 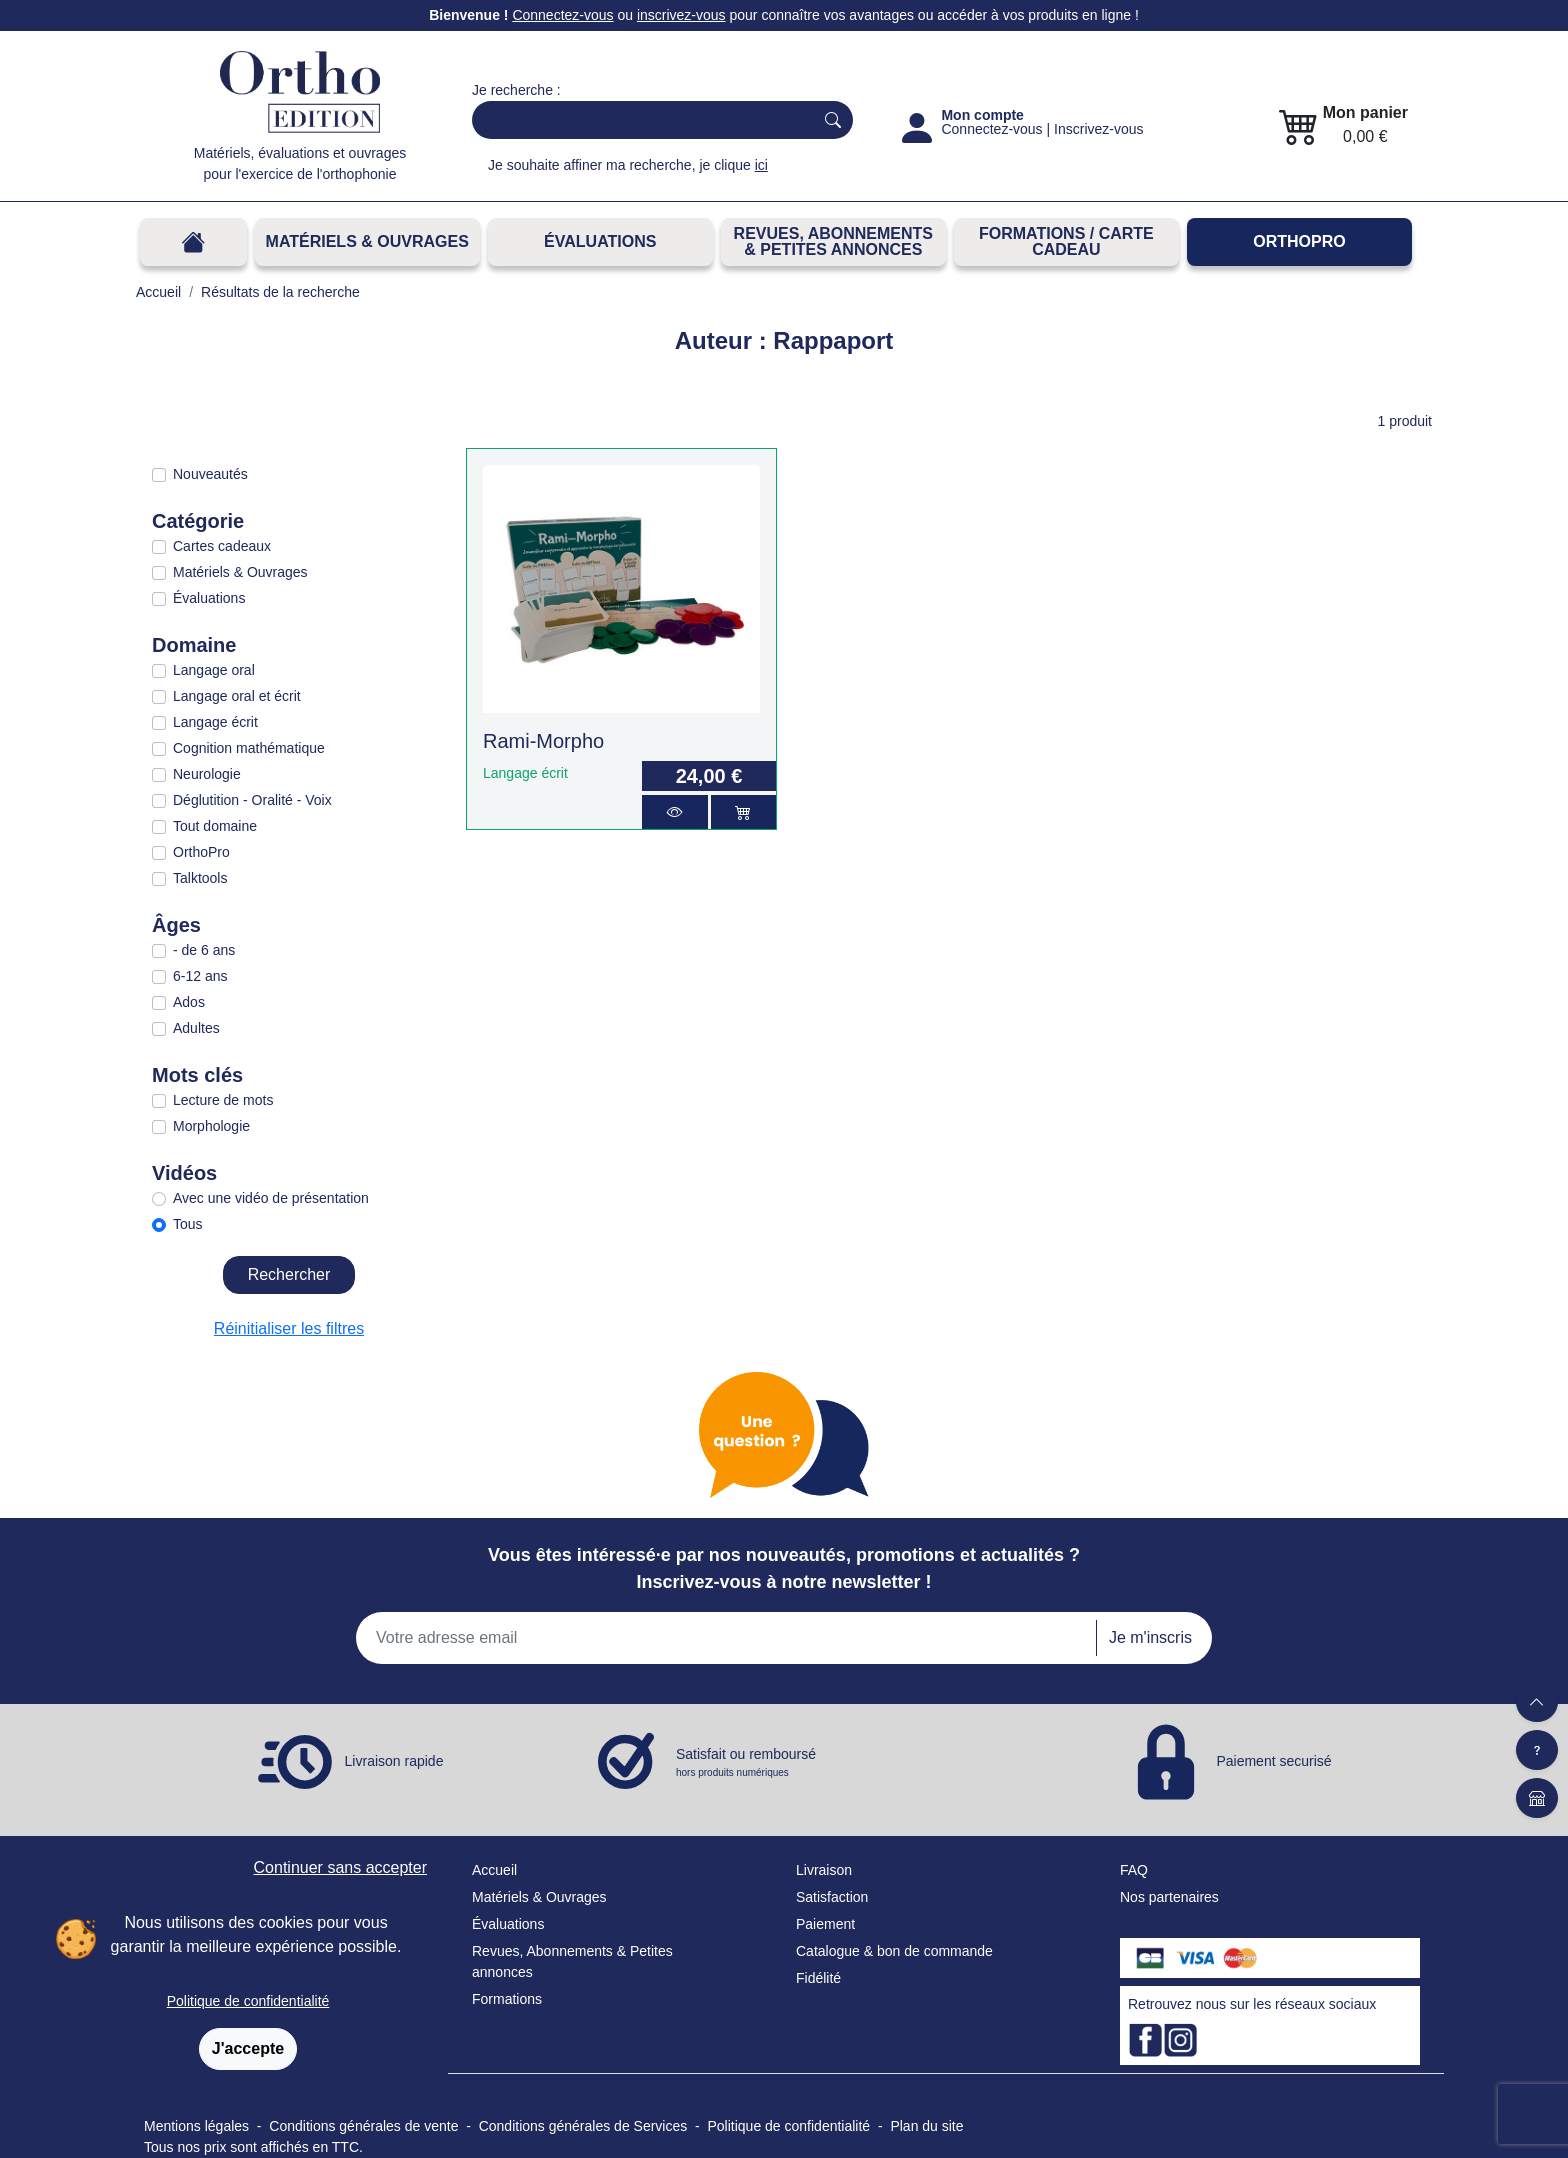 What do you see at coordinates (214, 670) in the screenshot?
I see `Langage oral` at bounding box center [214, 670].